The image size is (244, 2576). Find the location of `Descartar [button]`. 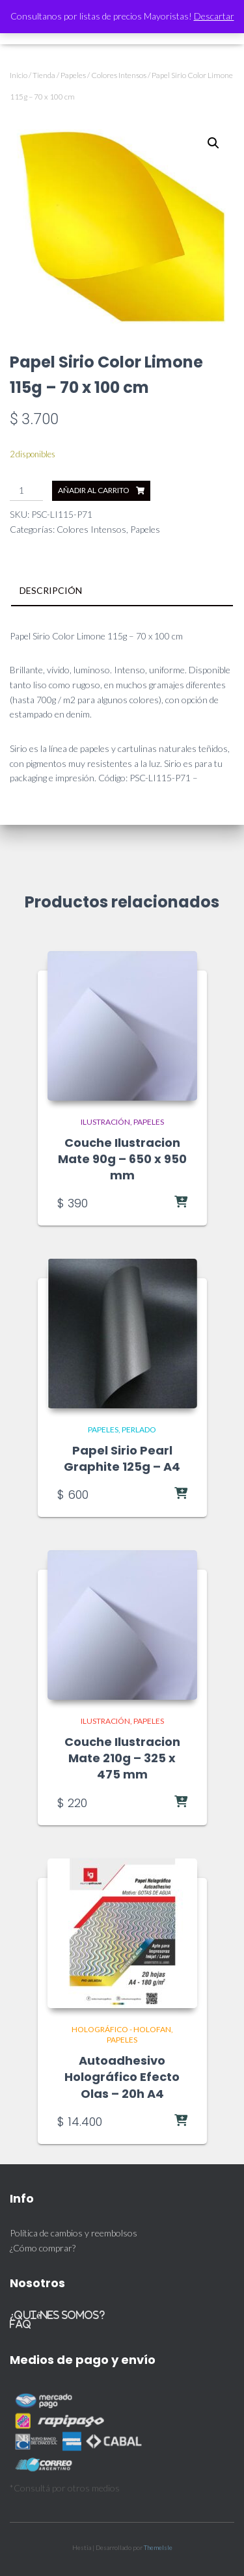

Descartar [button] is located at coordinates (214, 15).